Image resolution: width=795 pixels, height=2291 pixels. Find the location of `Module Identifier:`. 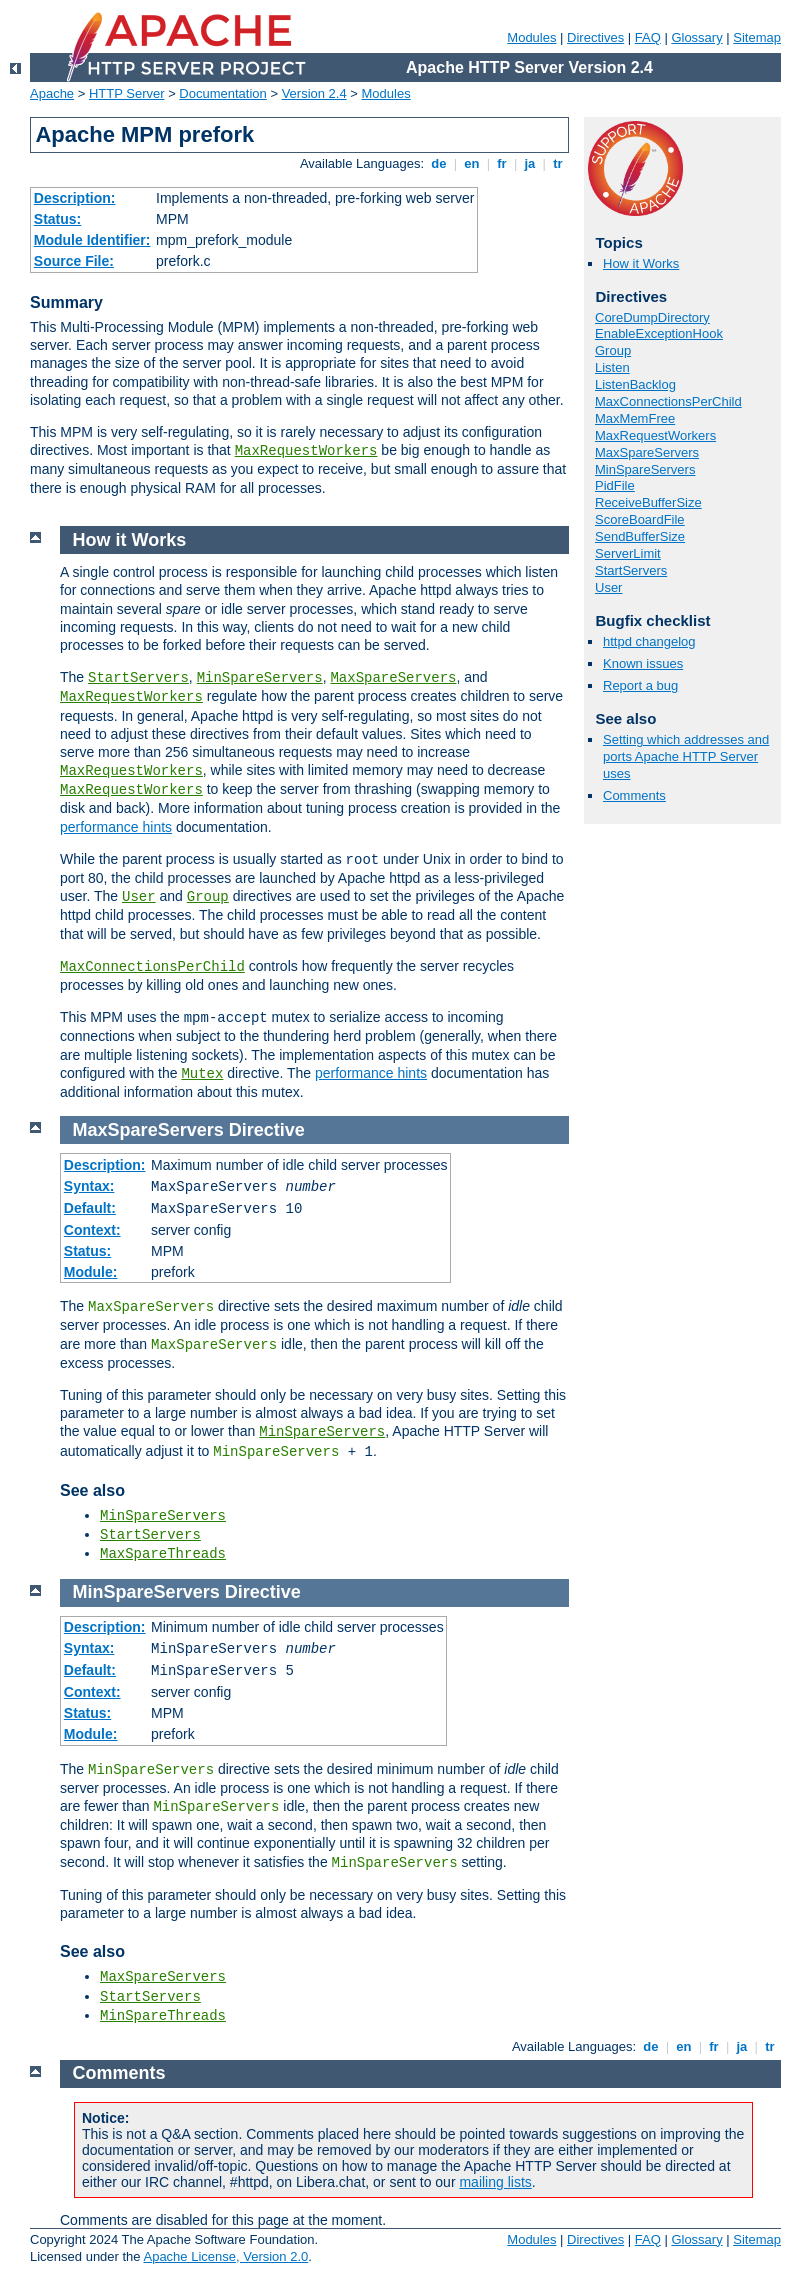

Module Identifier: is located at coordinates (92, 240).